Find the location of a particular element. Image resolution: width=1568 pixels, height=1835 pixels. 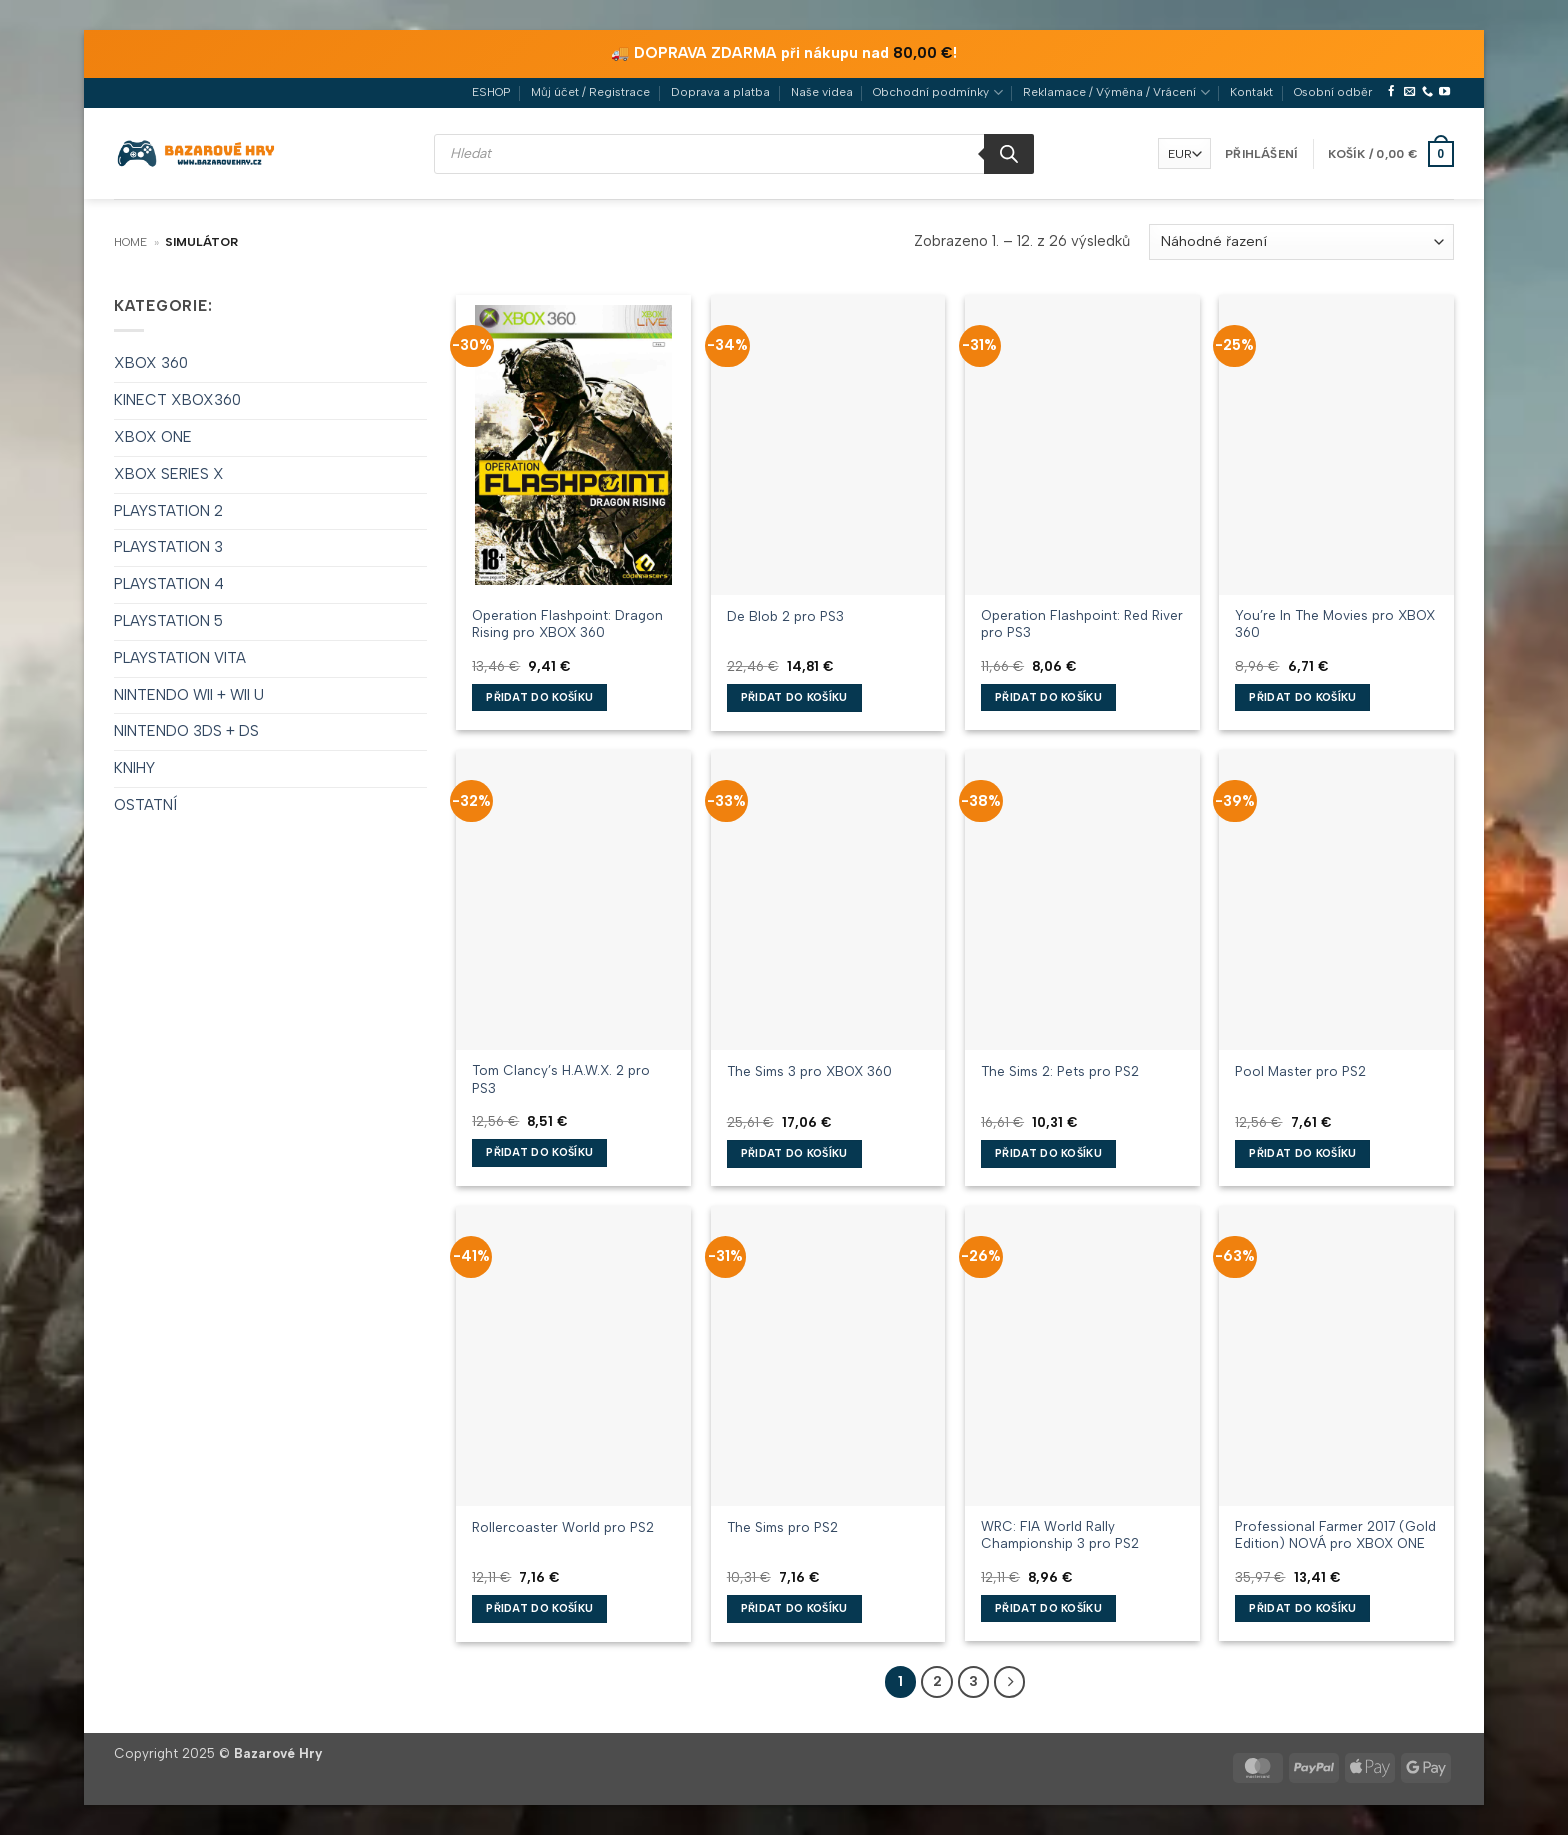

ESHOP is located at coordinates (491, 92).